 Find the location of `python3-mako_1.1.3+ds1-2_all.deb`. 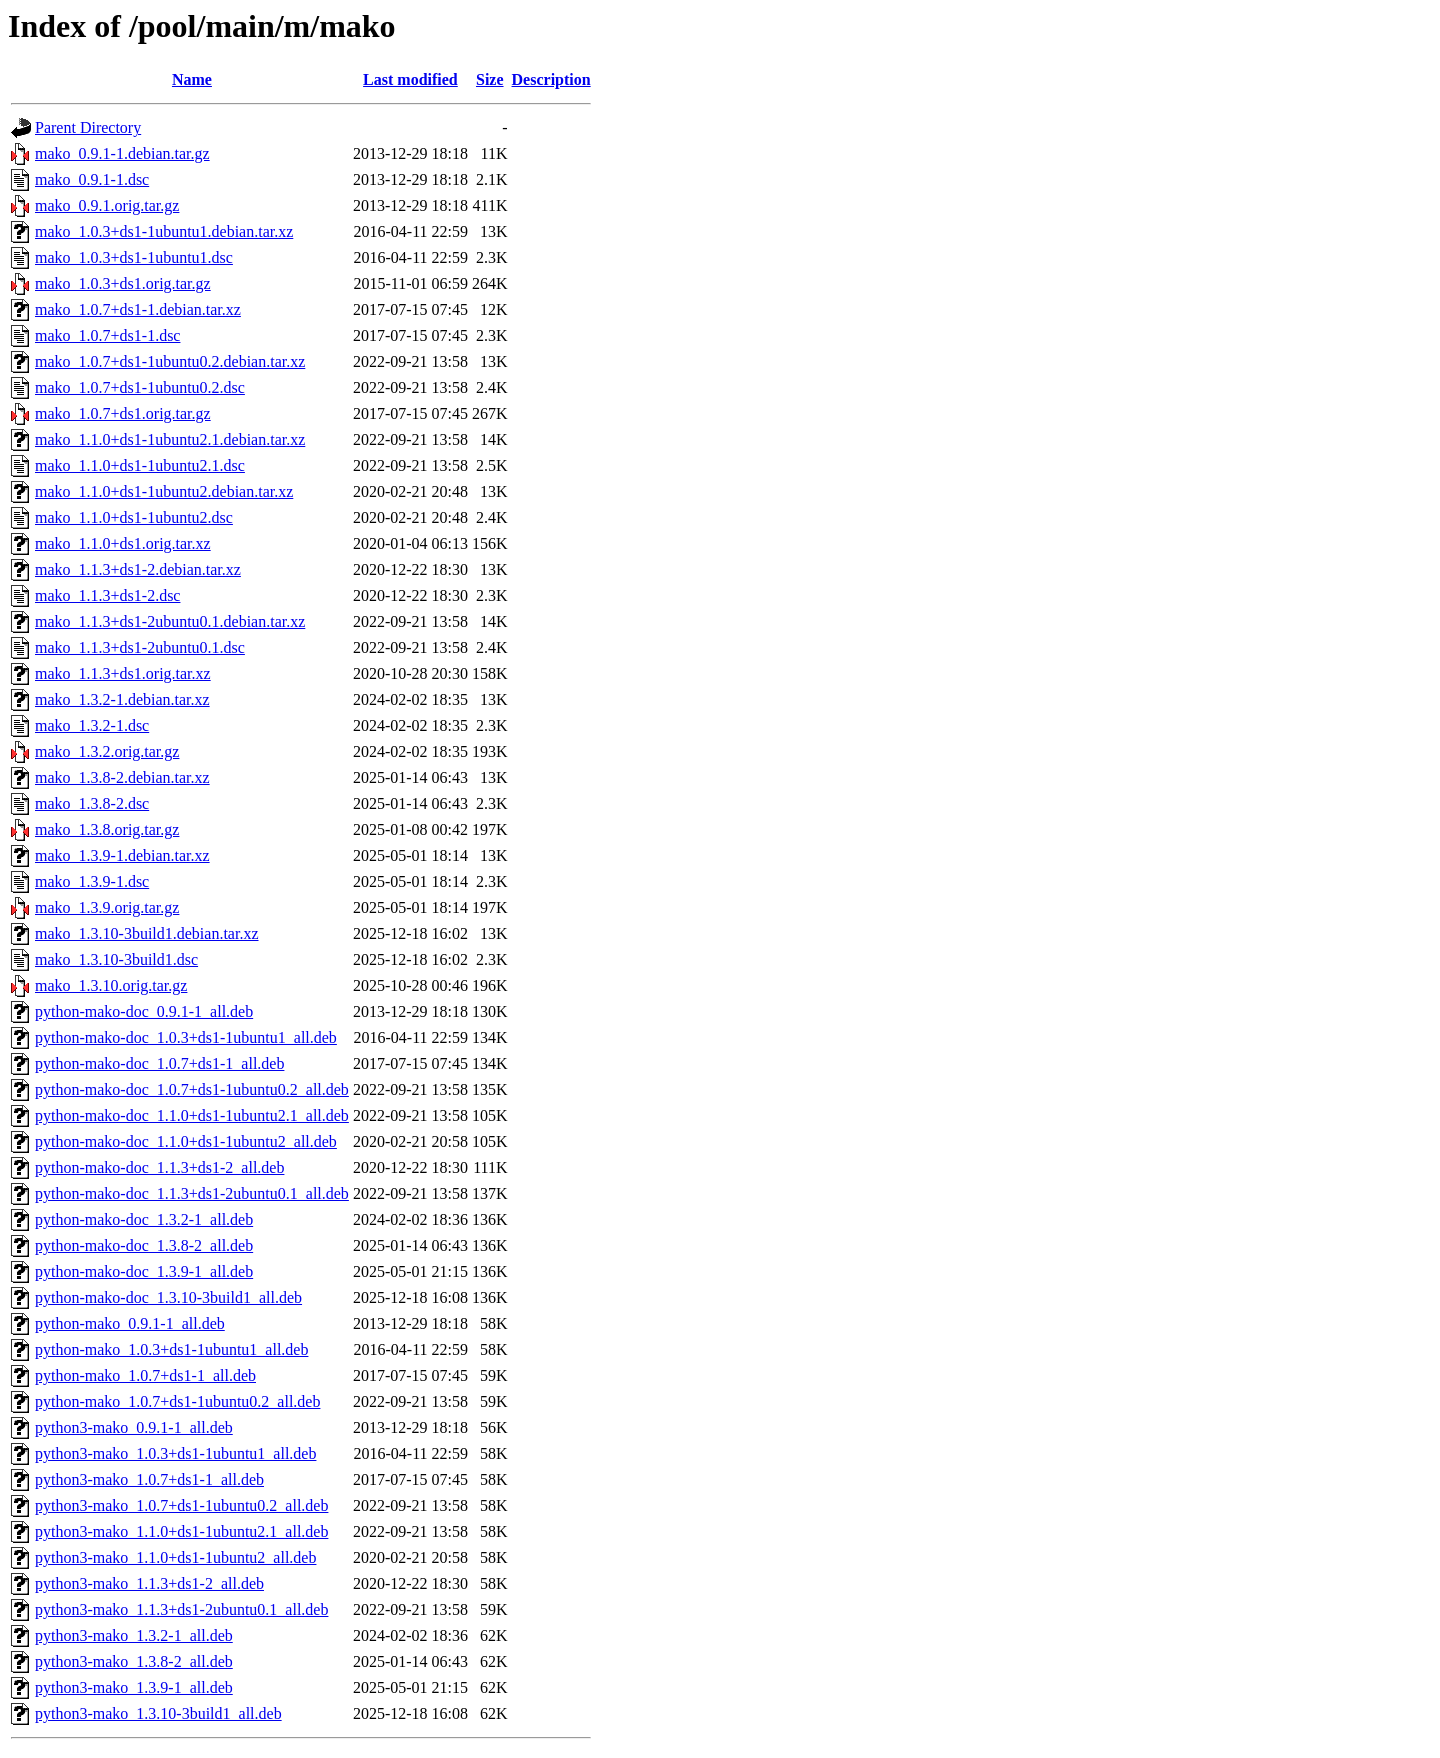

python3-mako_1.1.3+ds1-2_all.deb is located at coordinates (149, 1583).